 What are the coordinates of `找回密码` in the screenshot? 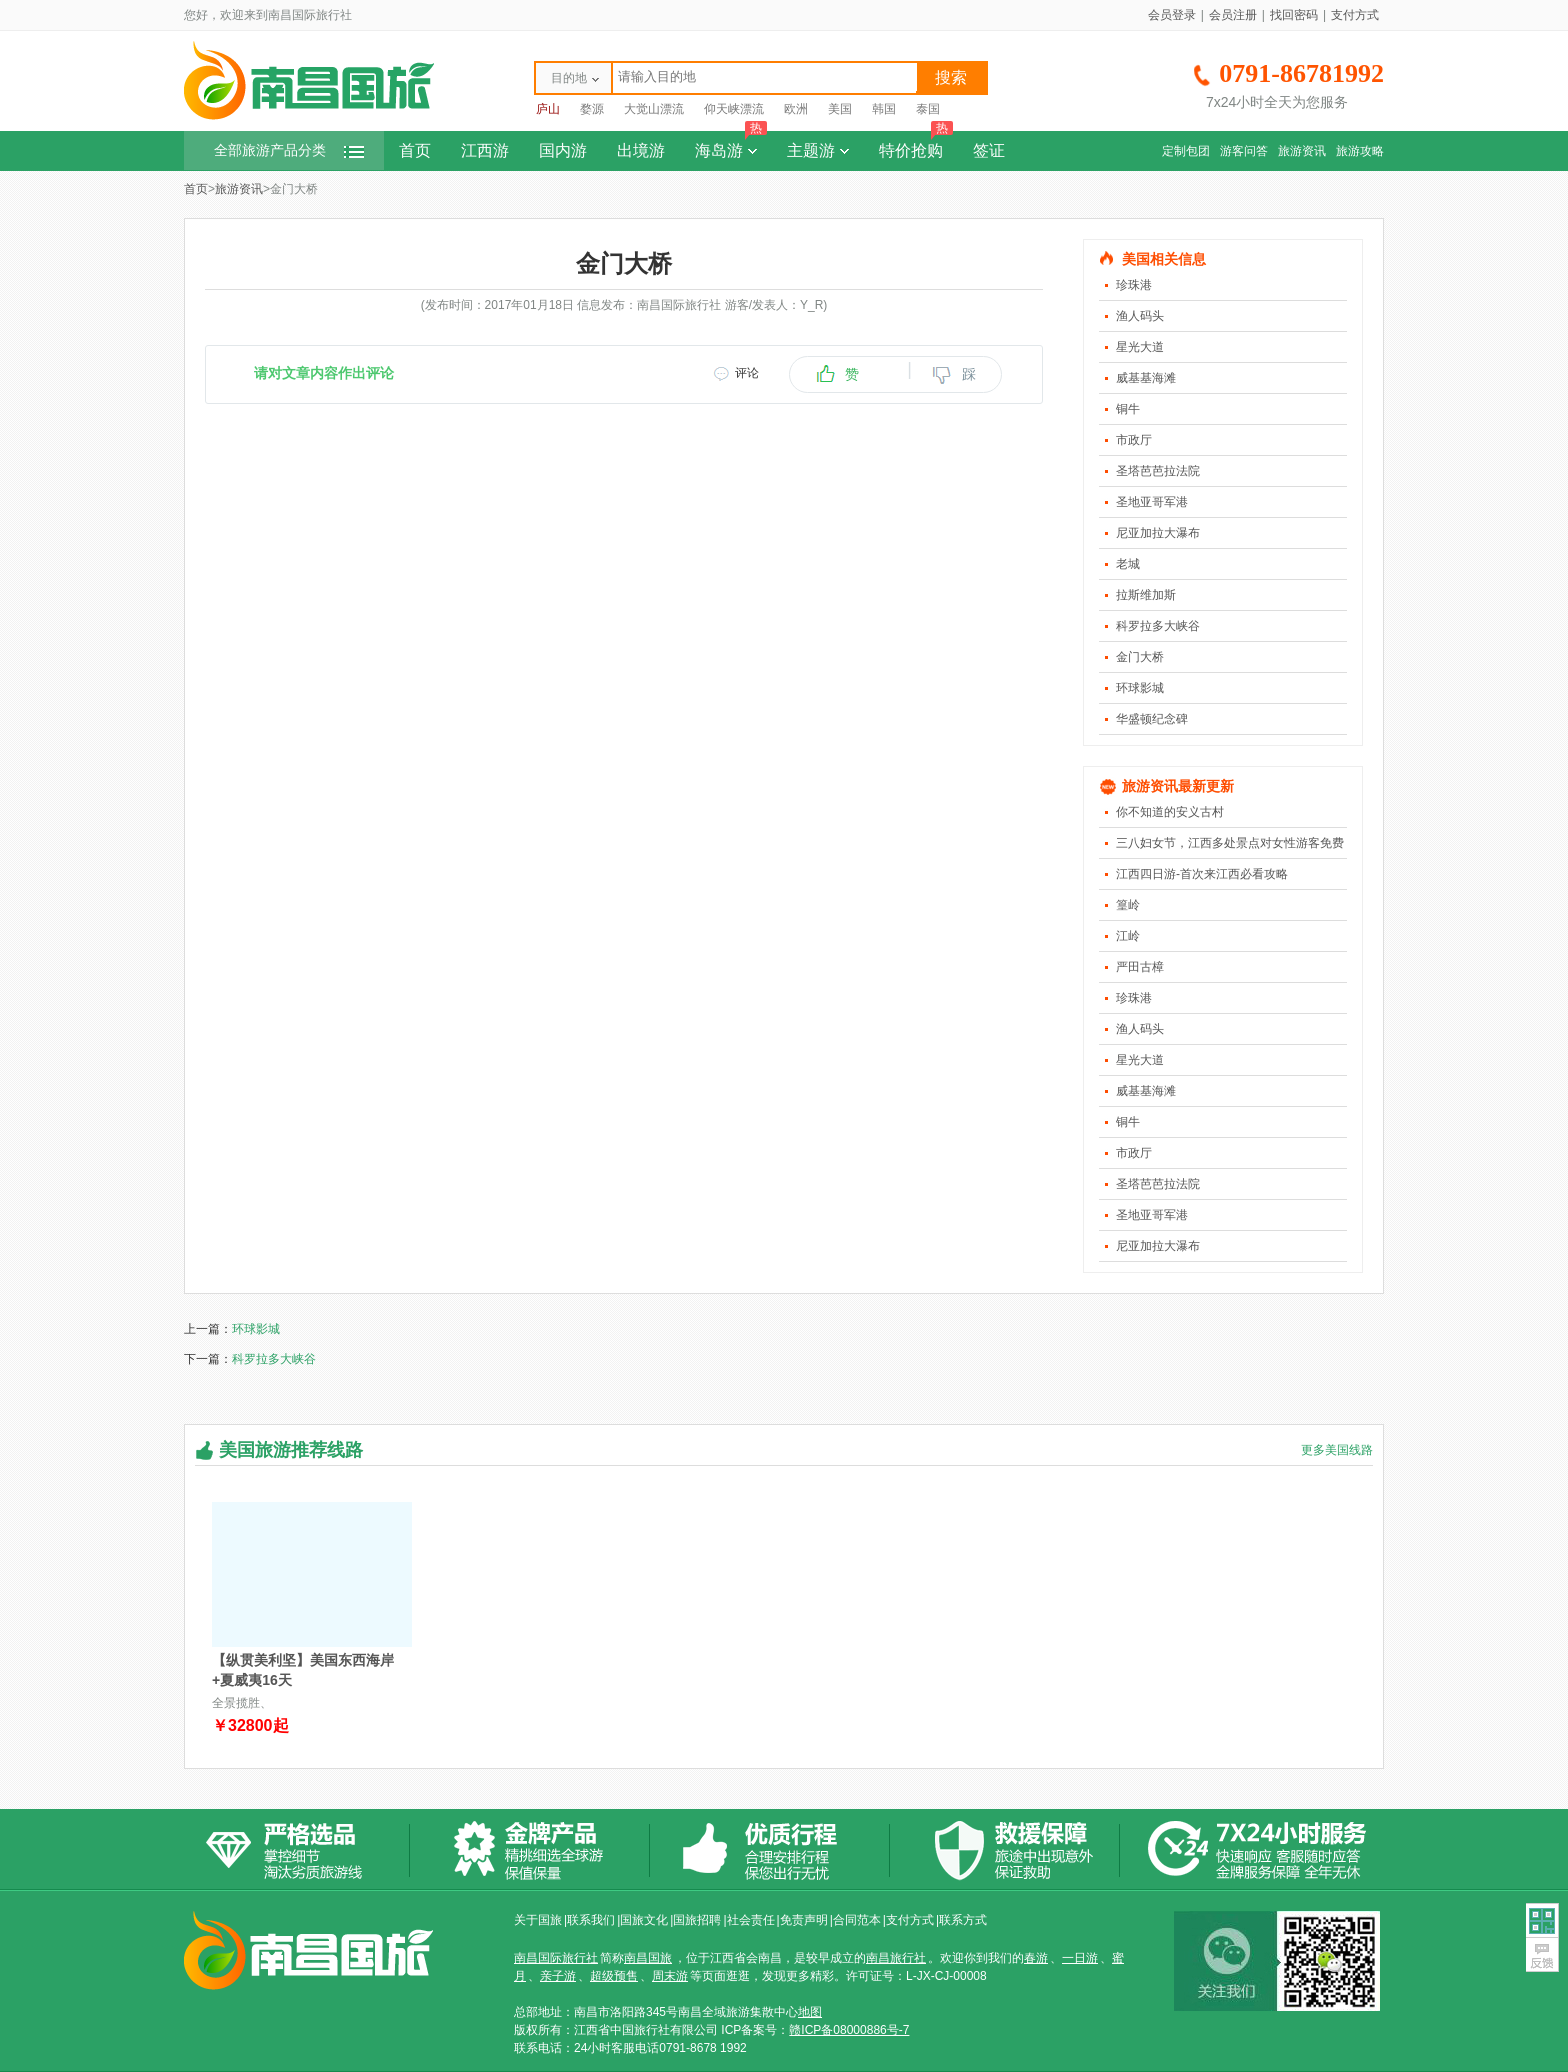 It's located at (1294, 15).